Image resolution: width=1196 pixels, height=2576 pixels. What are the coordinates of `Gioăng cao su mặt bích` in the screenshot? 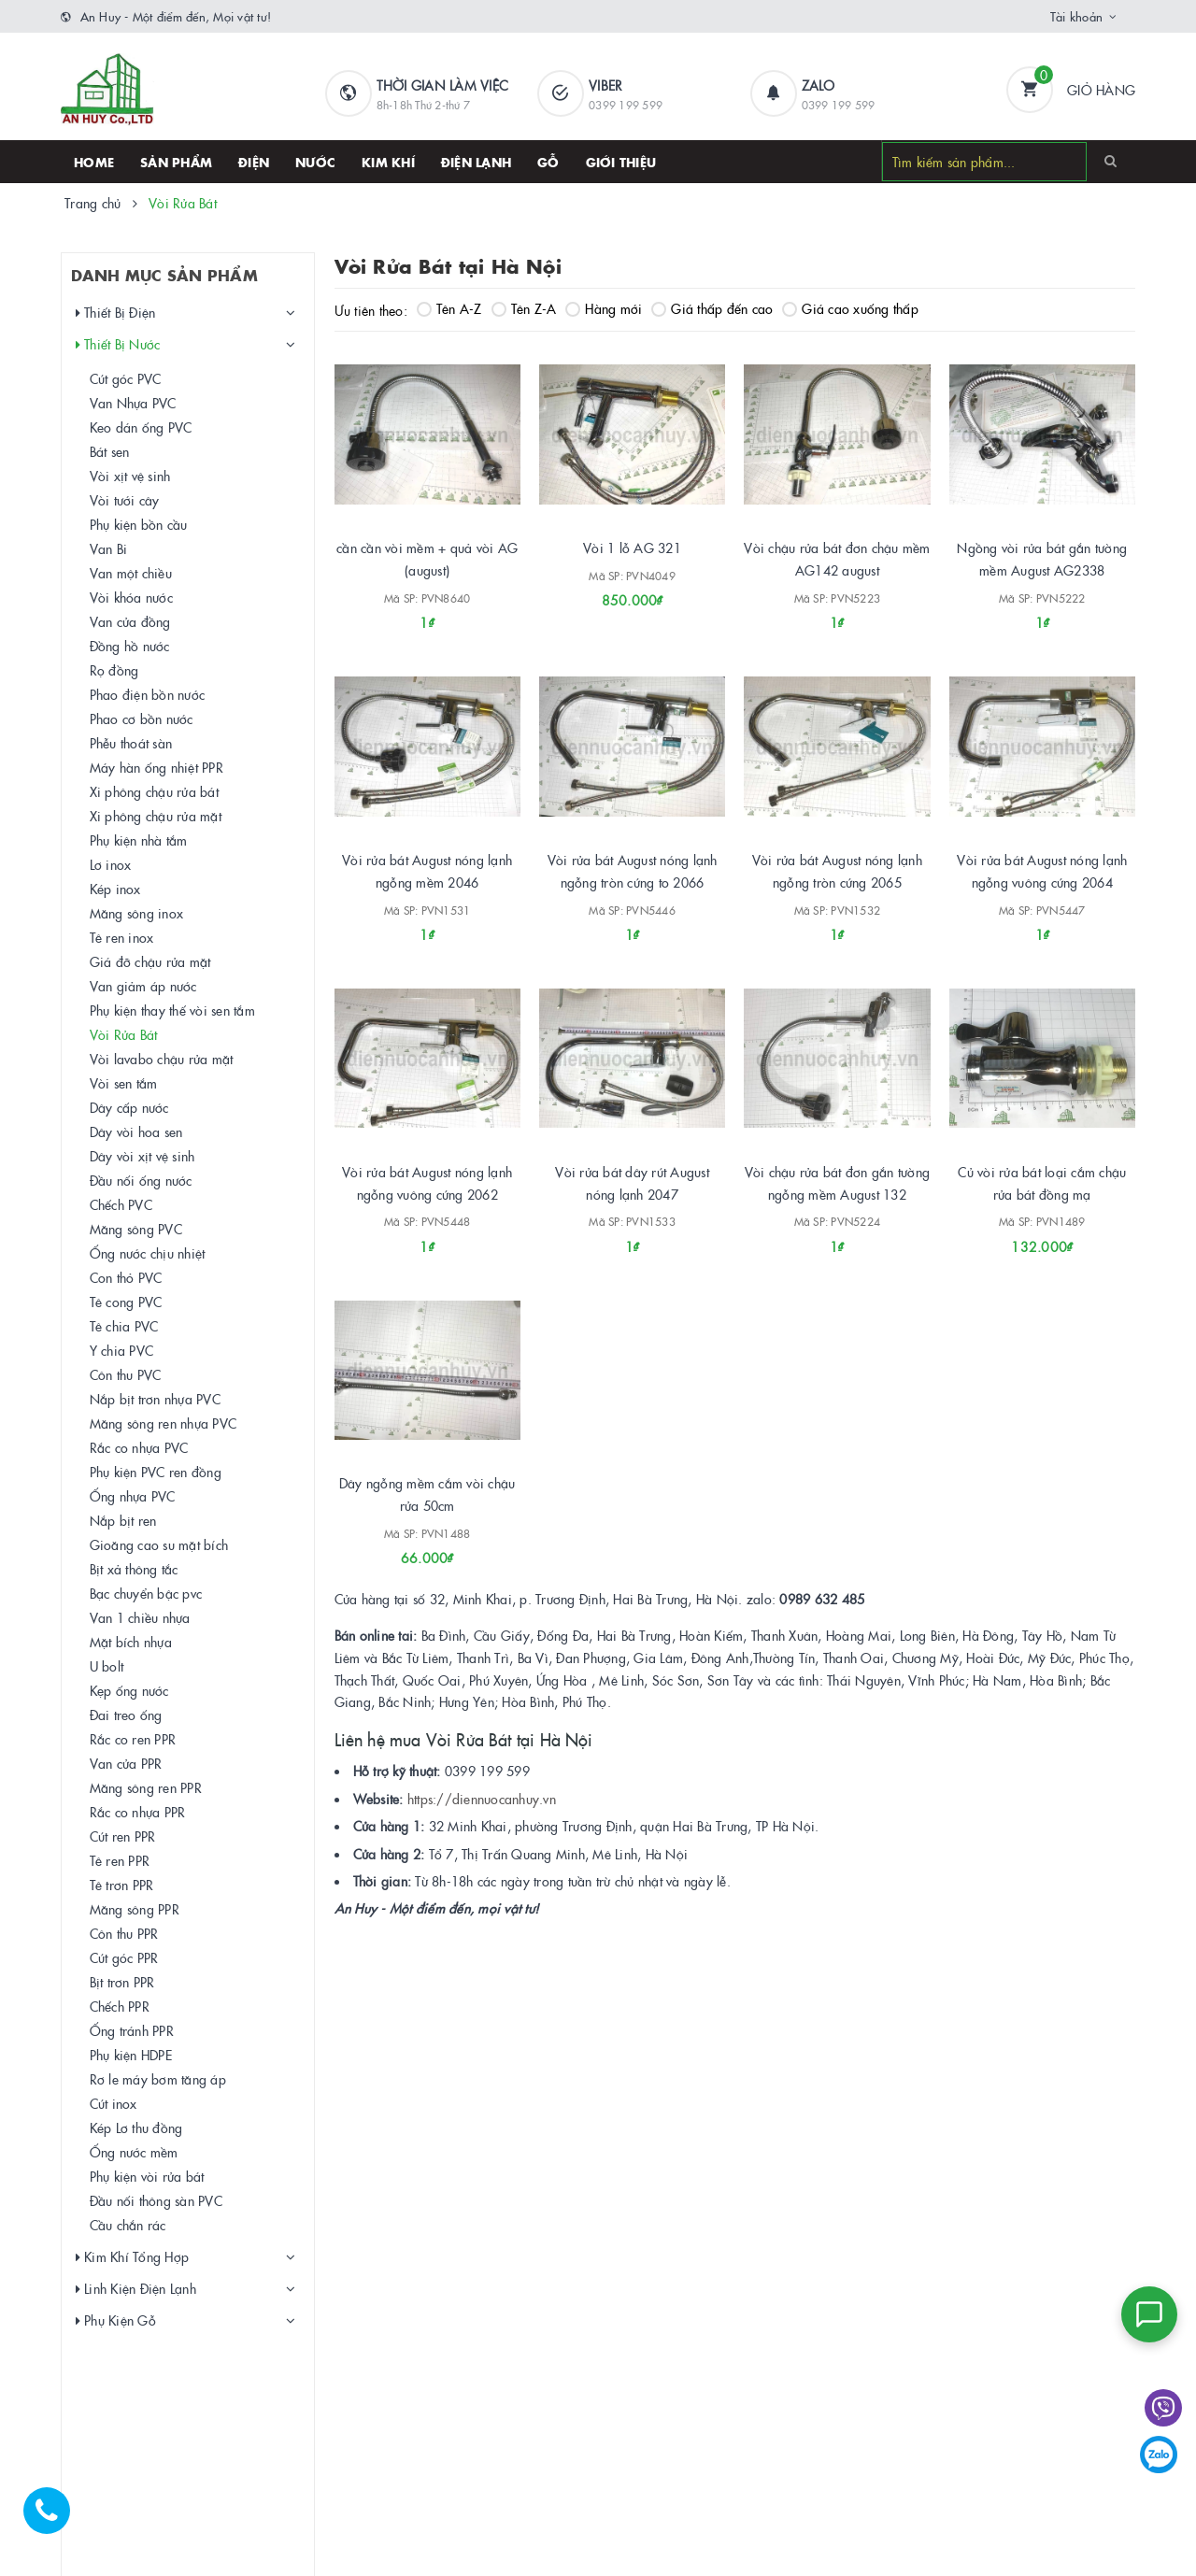 It's located at (159, 1544).